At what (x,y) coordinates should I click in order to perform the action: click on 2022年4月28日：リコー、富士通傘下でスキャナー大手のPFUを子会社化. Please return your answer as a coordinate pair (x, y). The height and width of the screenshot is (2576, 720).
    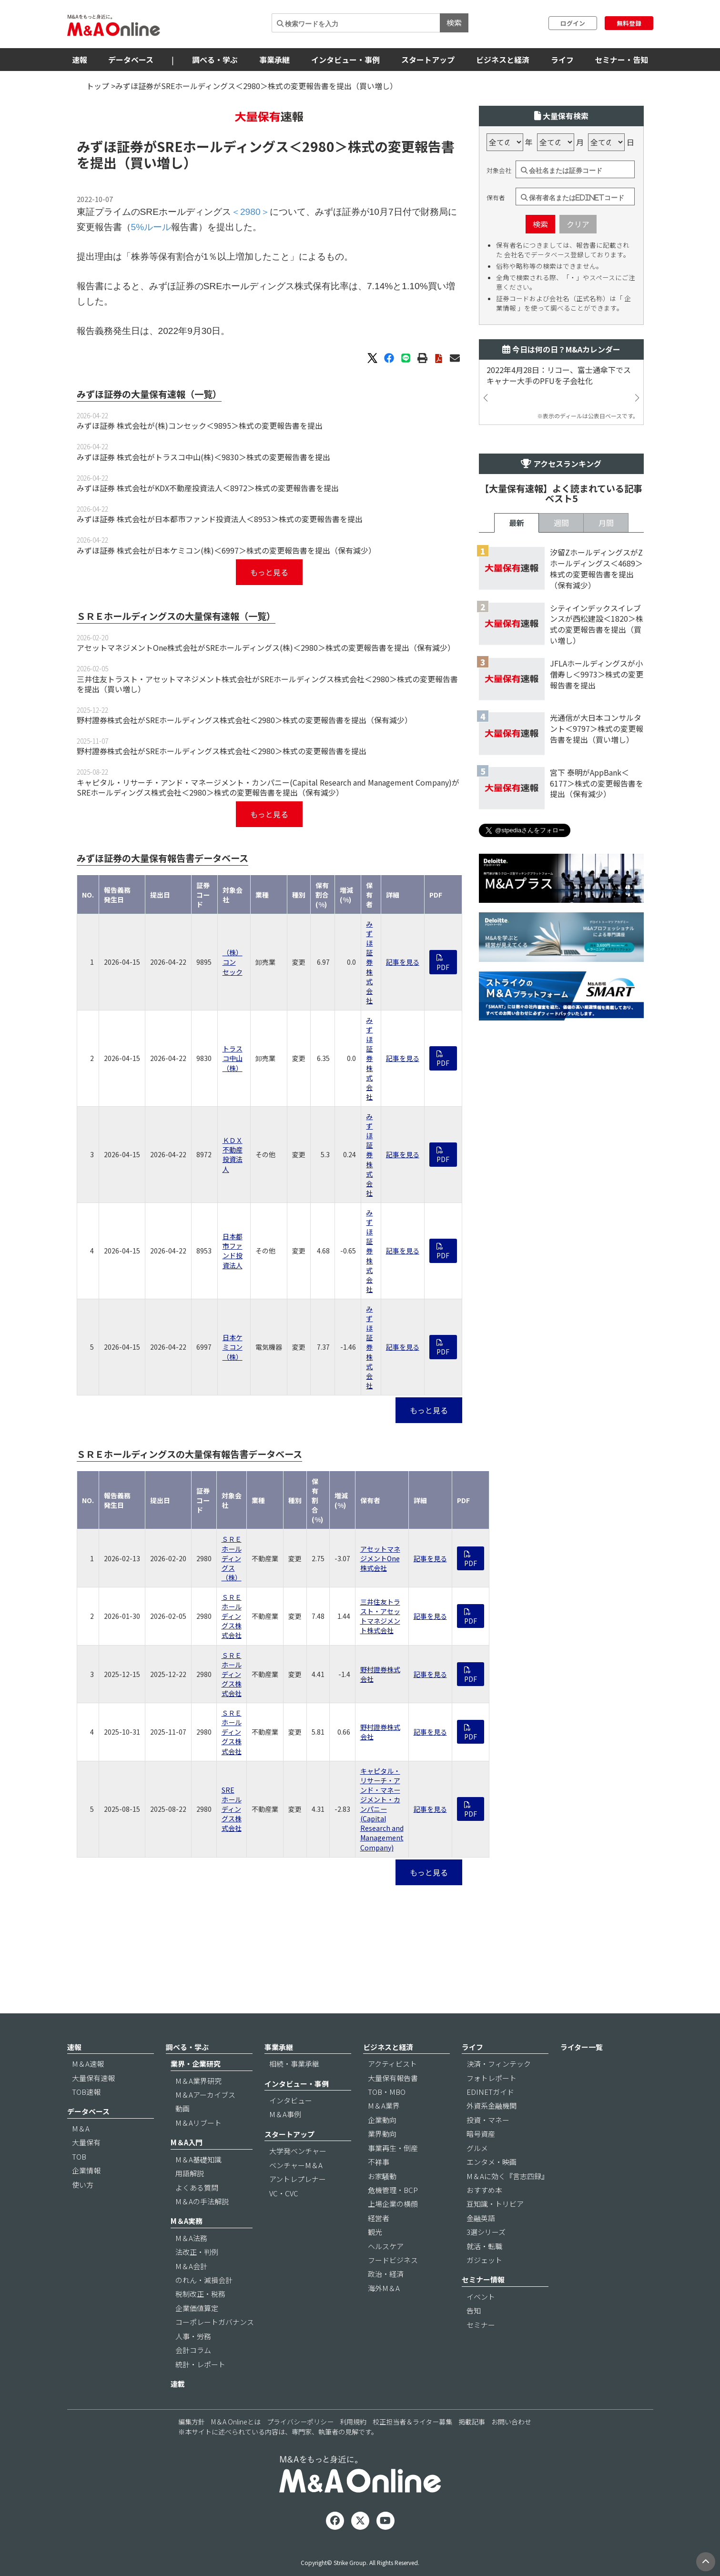
    Looking at the image, I should click on (559, 375).